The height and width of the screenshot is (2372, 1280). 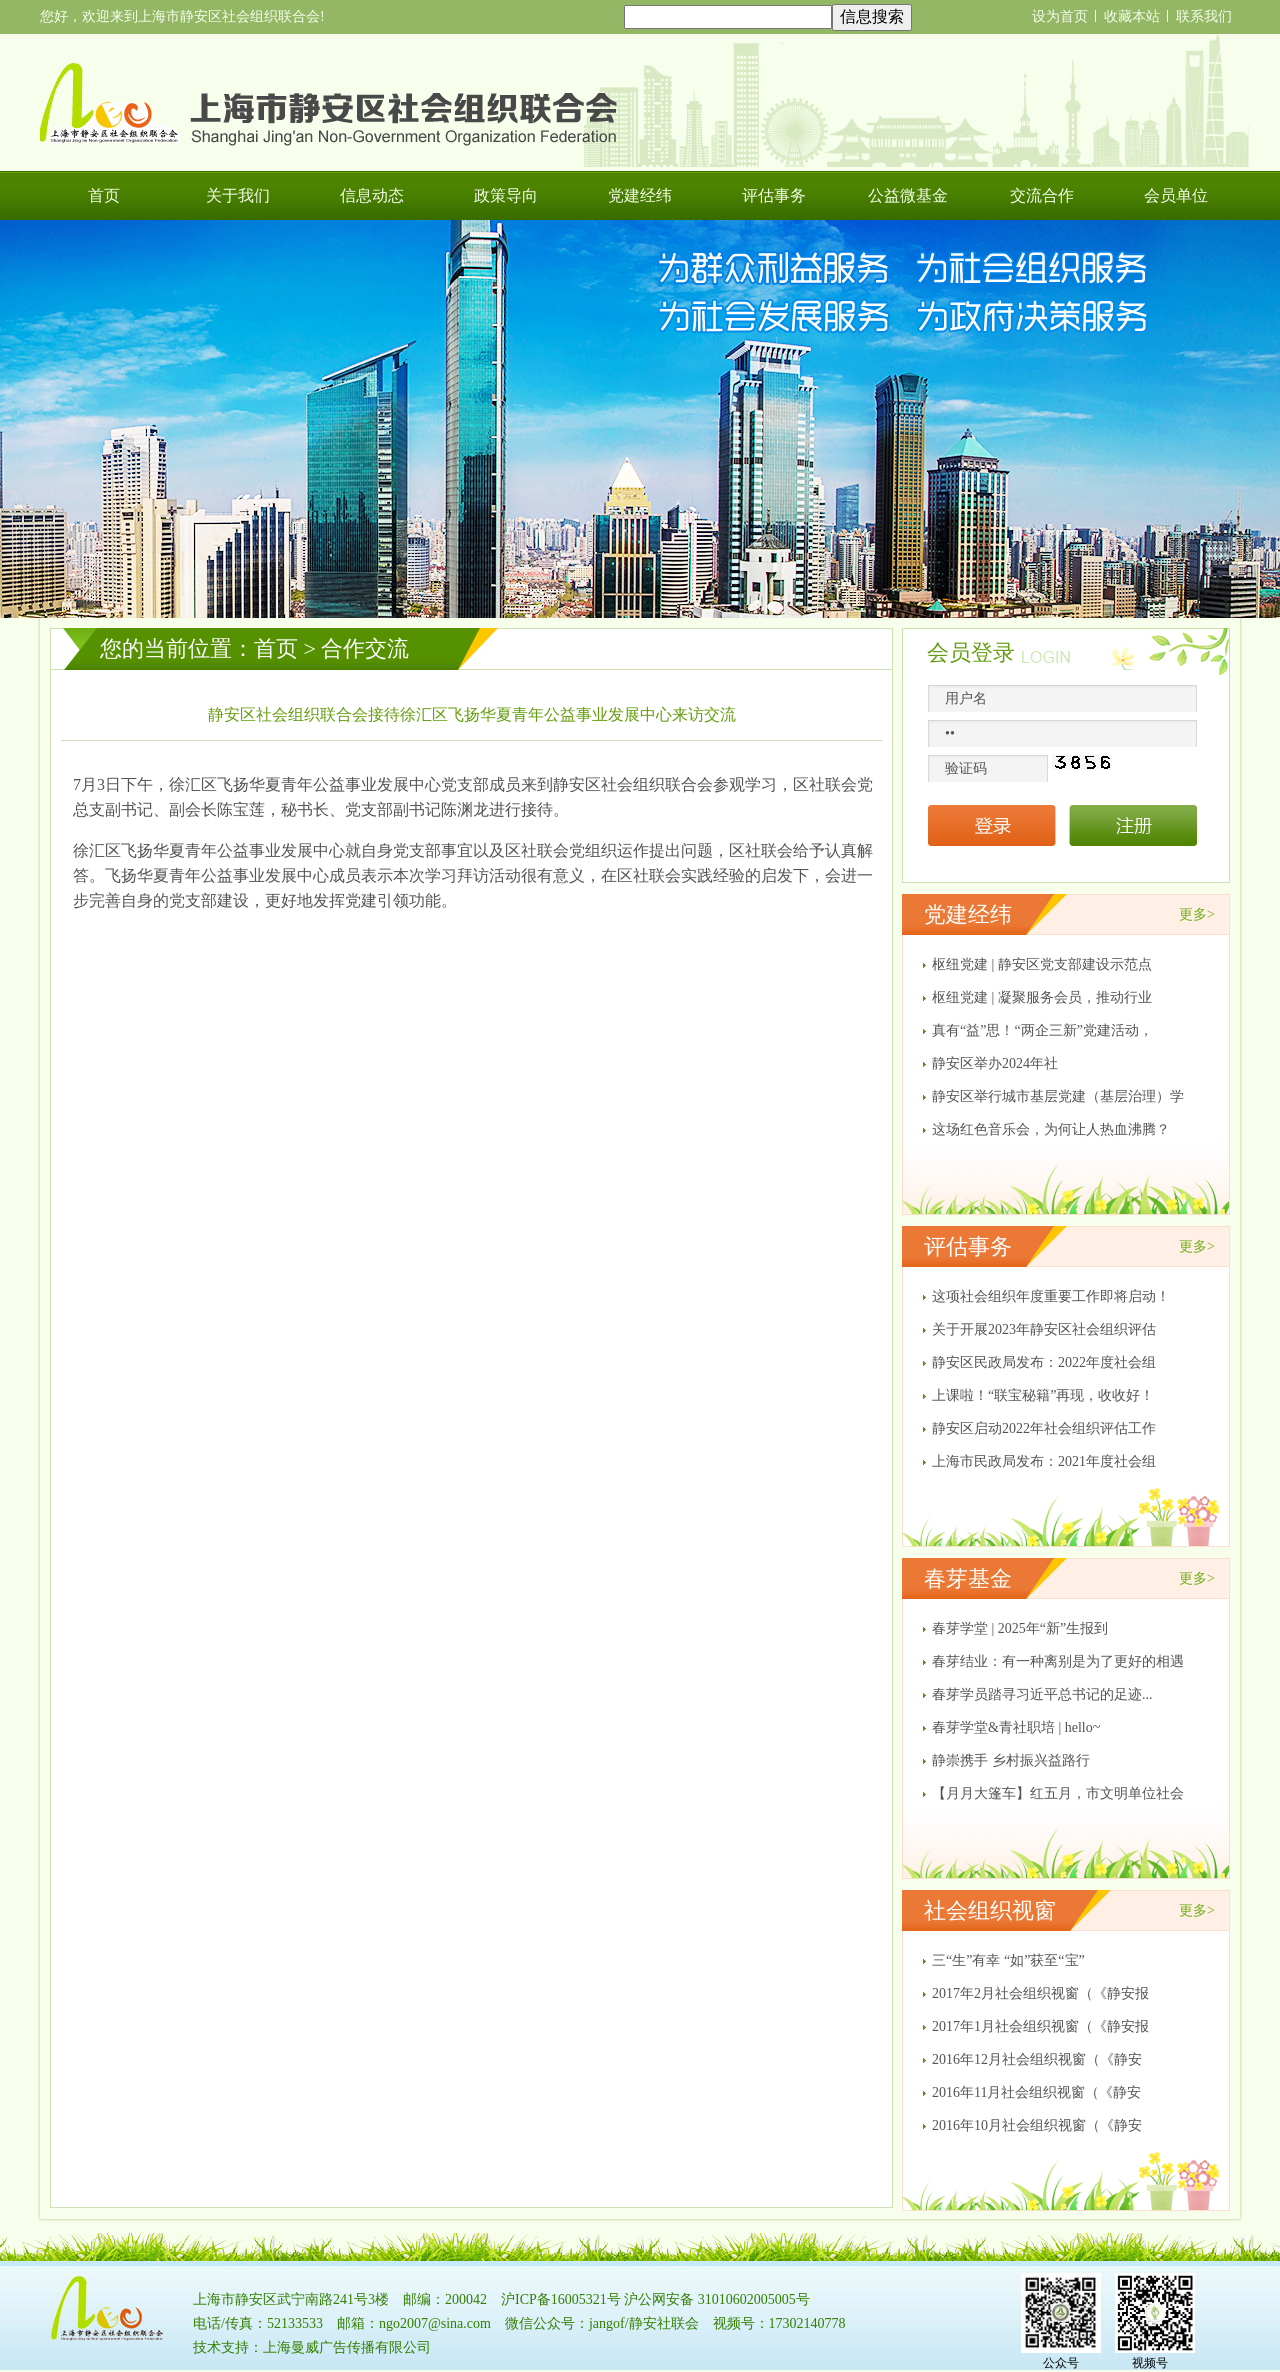 What do you see at coordinates (995, 1063) in the screenshot?
I see `​静安区举办2024年社` at bounding box center [995, 1063].